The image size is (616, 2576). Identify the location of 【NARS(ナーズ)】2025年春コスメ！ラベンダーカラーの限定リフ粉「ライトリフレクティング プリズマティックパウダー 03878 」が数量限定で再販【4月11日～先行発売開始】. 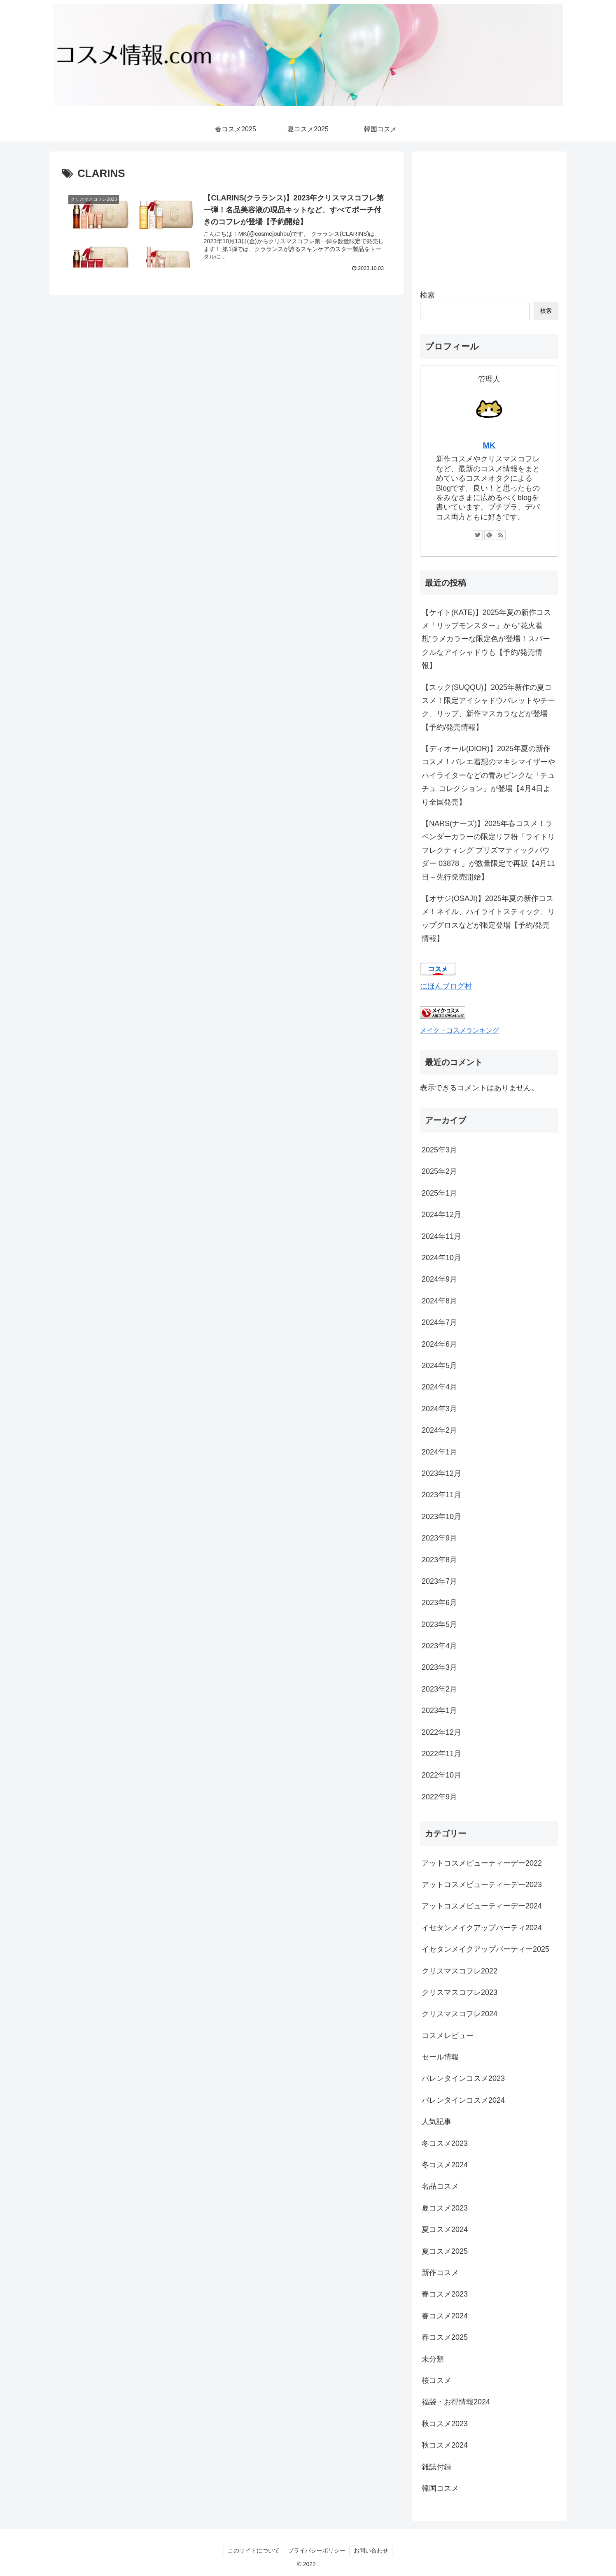
(488, 850).